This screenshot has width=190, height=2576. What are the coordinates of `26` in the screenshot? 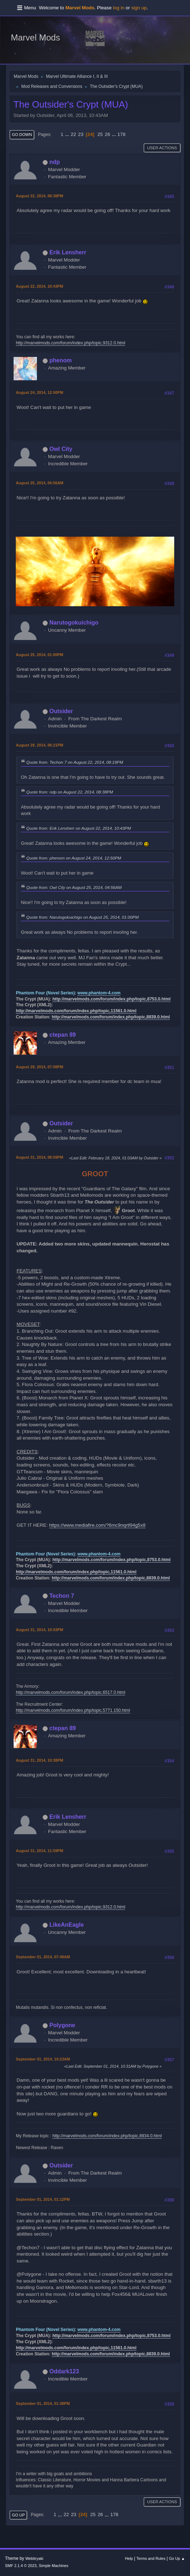 It's located at (107, 134).